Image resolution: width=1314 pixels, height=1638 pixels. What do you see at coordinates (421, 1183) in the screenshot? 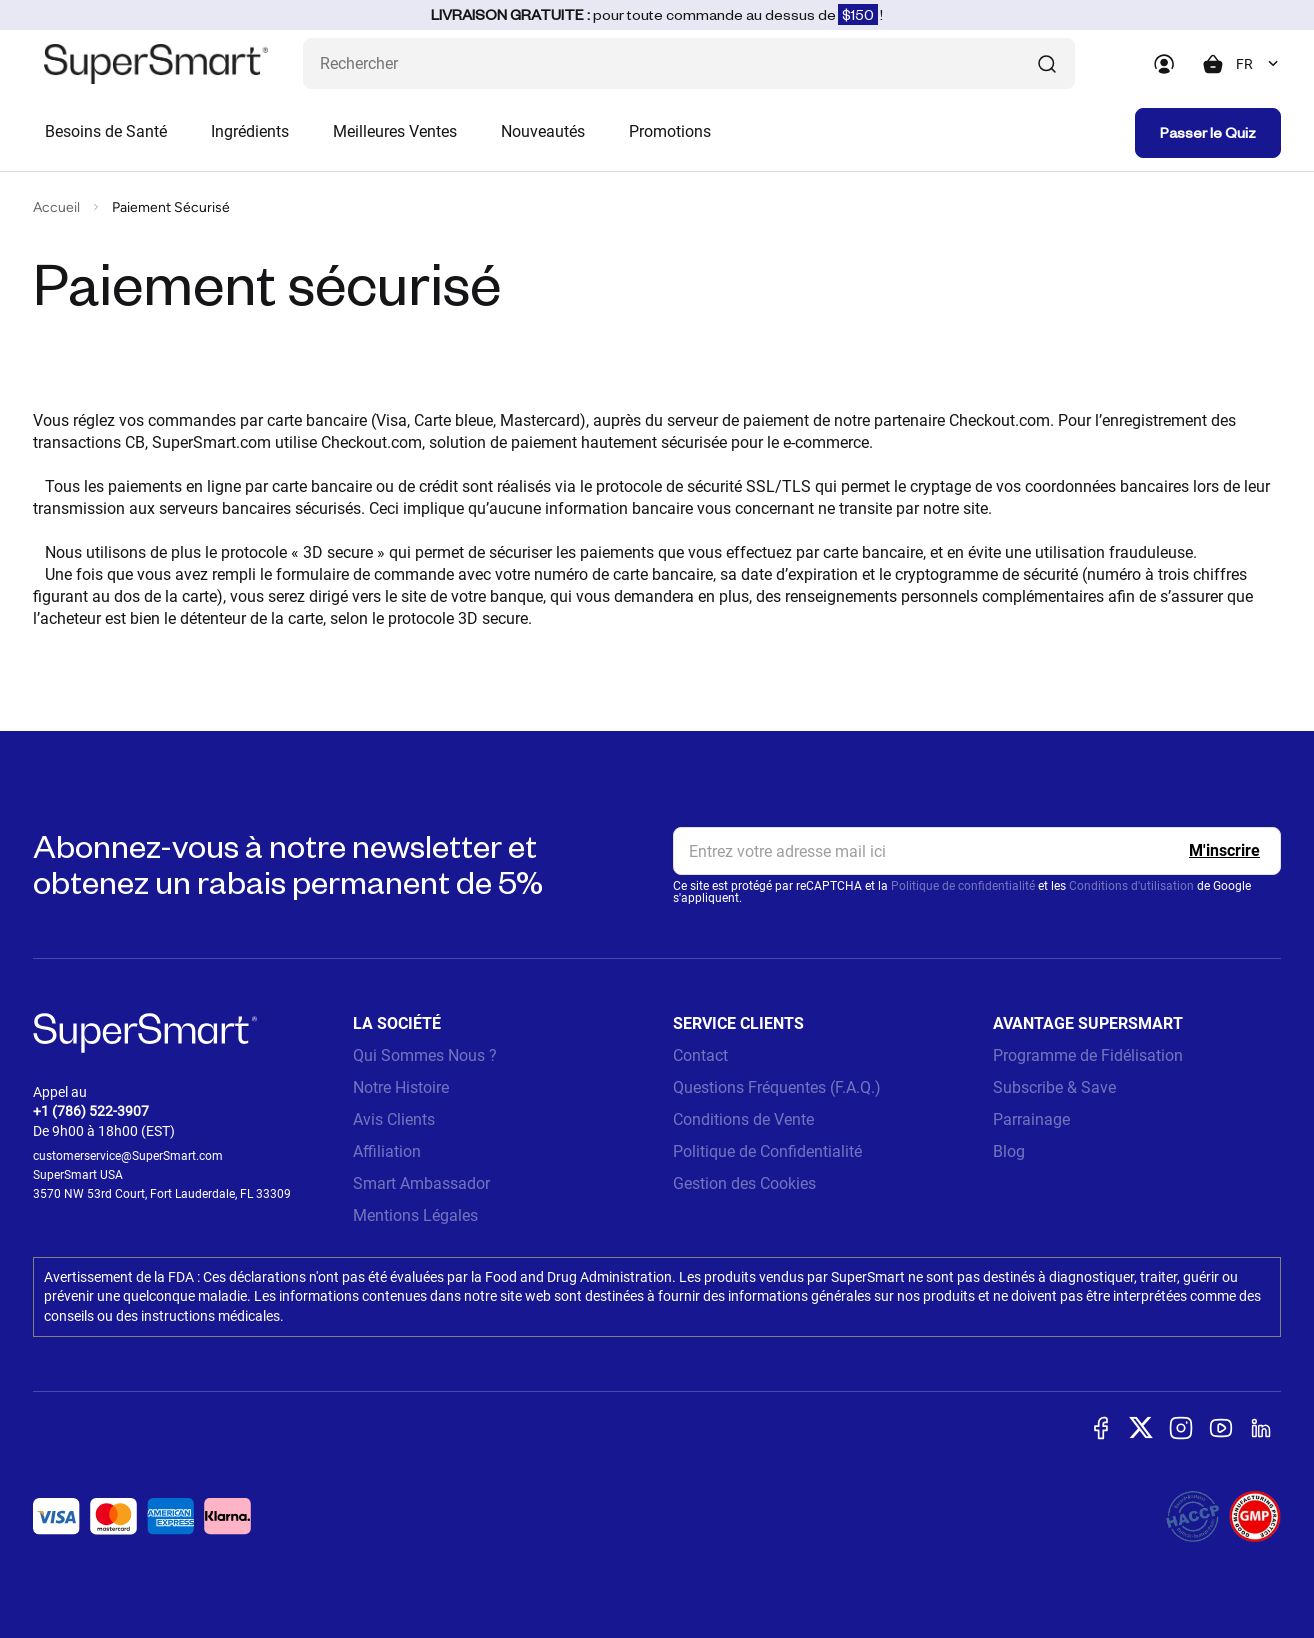
I see `Smart Ambassador` at bounding box center [421, 1183].